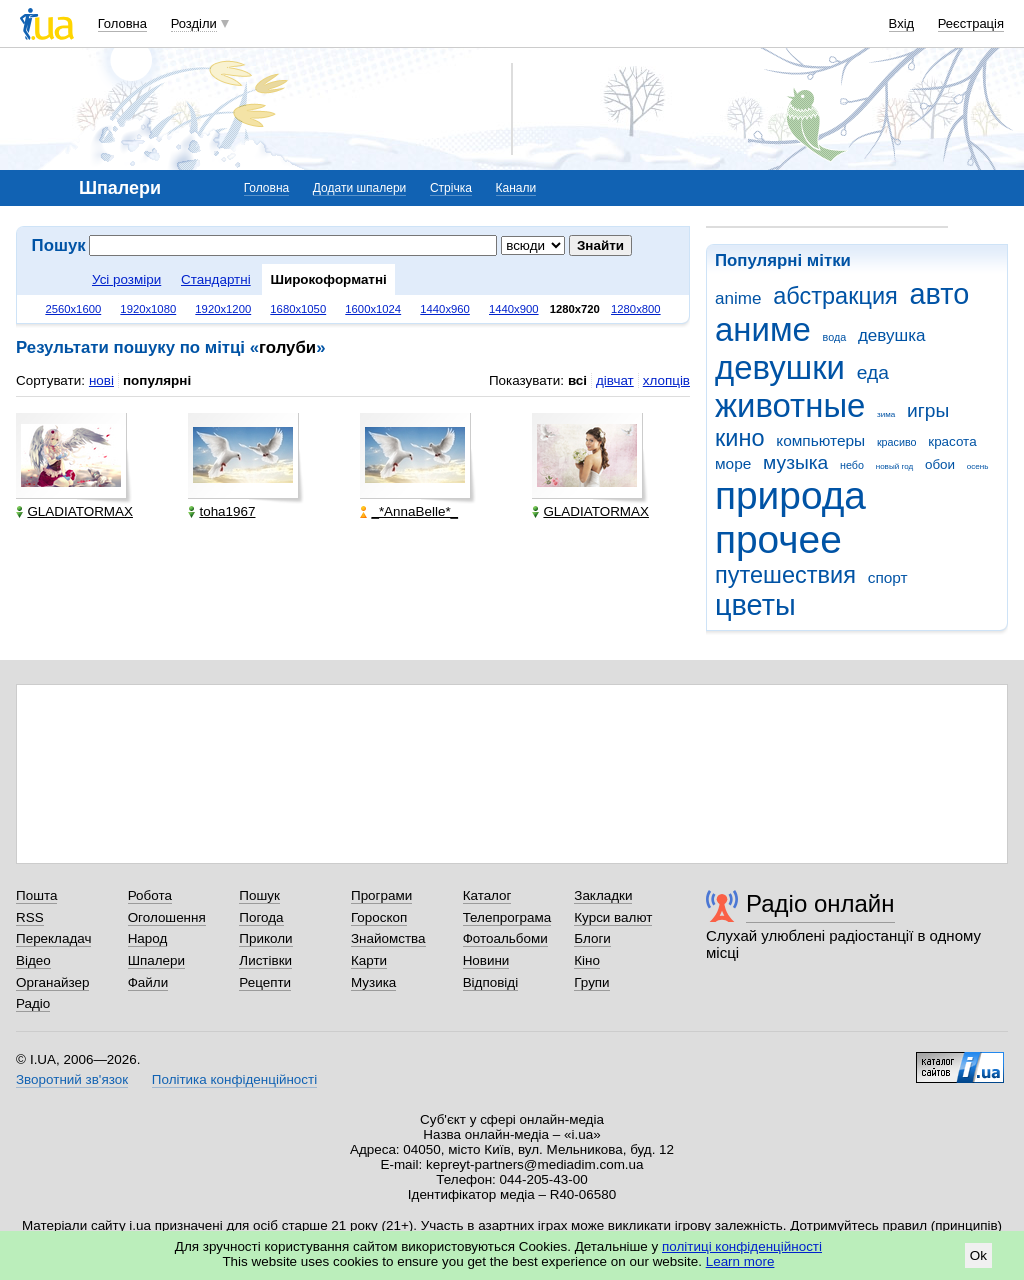 The width and height of the screenshot is (1024, 1280). I want to click on аниме, so click(763, 329).